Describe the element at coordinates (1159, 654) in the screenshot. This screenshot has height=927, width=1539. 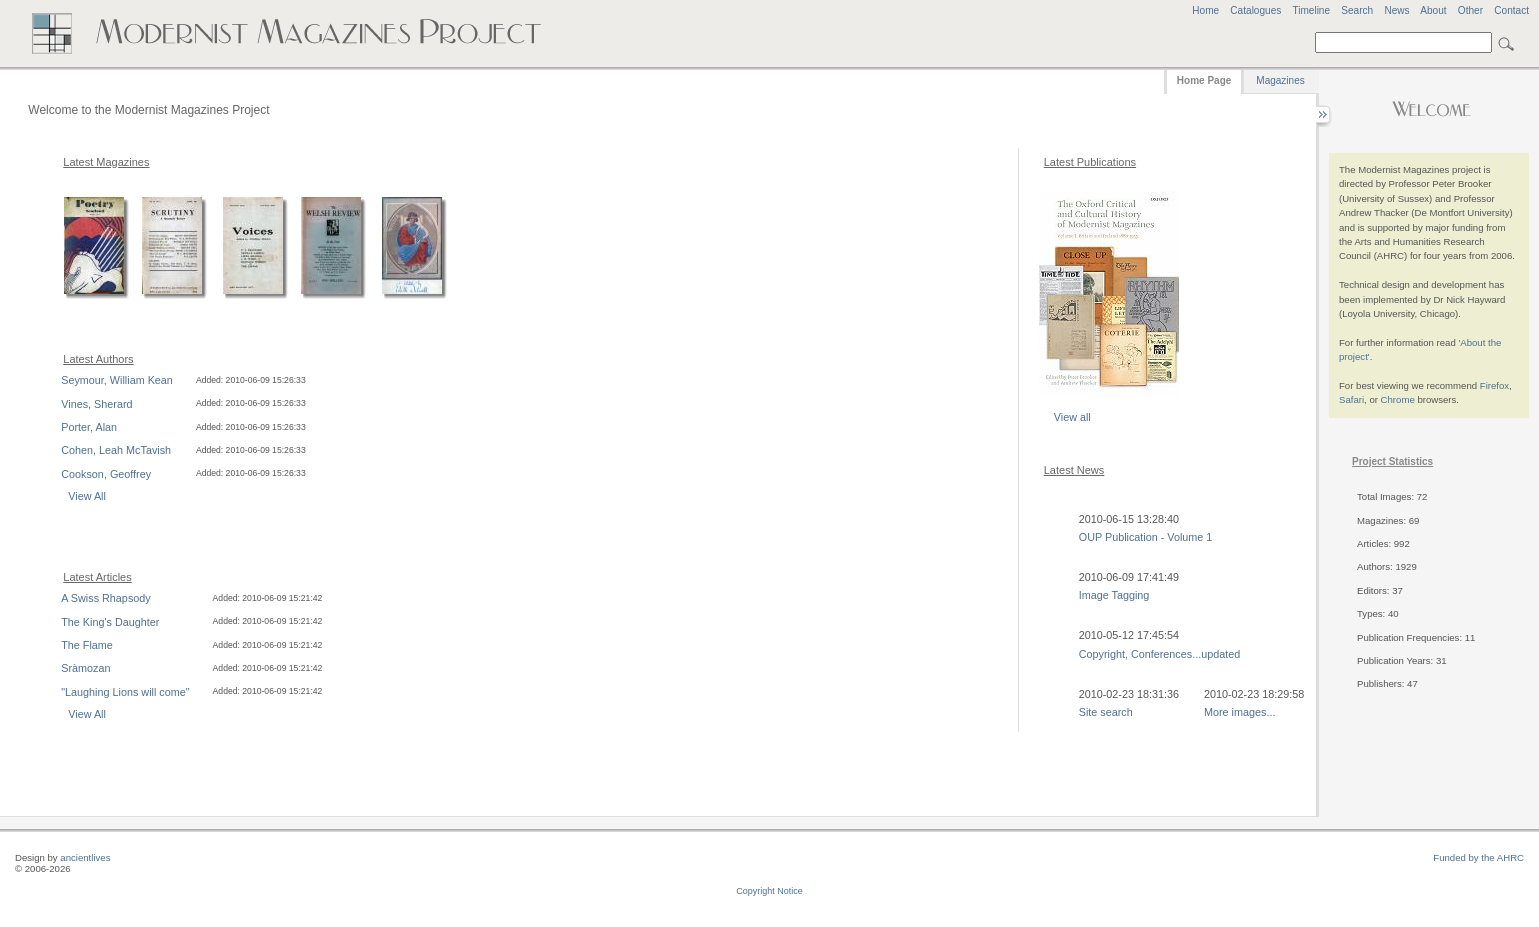
I see `Copyright, Conferences...updated` at that location.